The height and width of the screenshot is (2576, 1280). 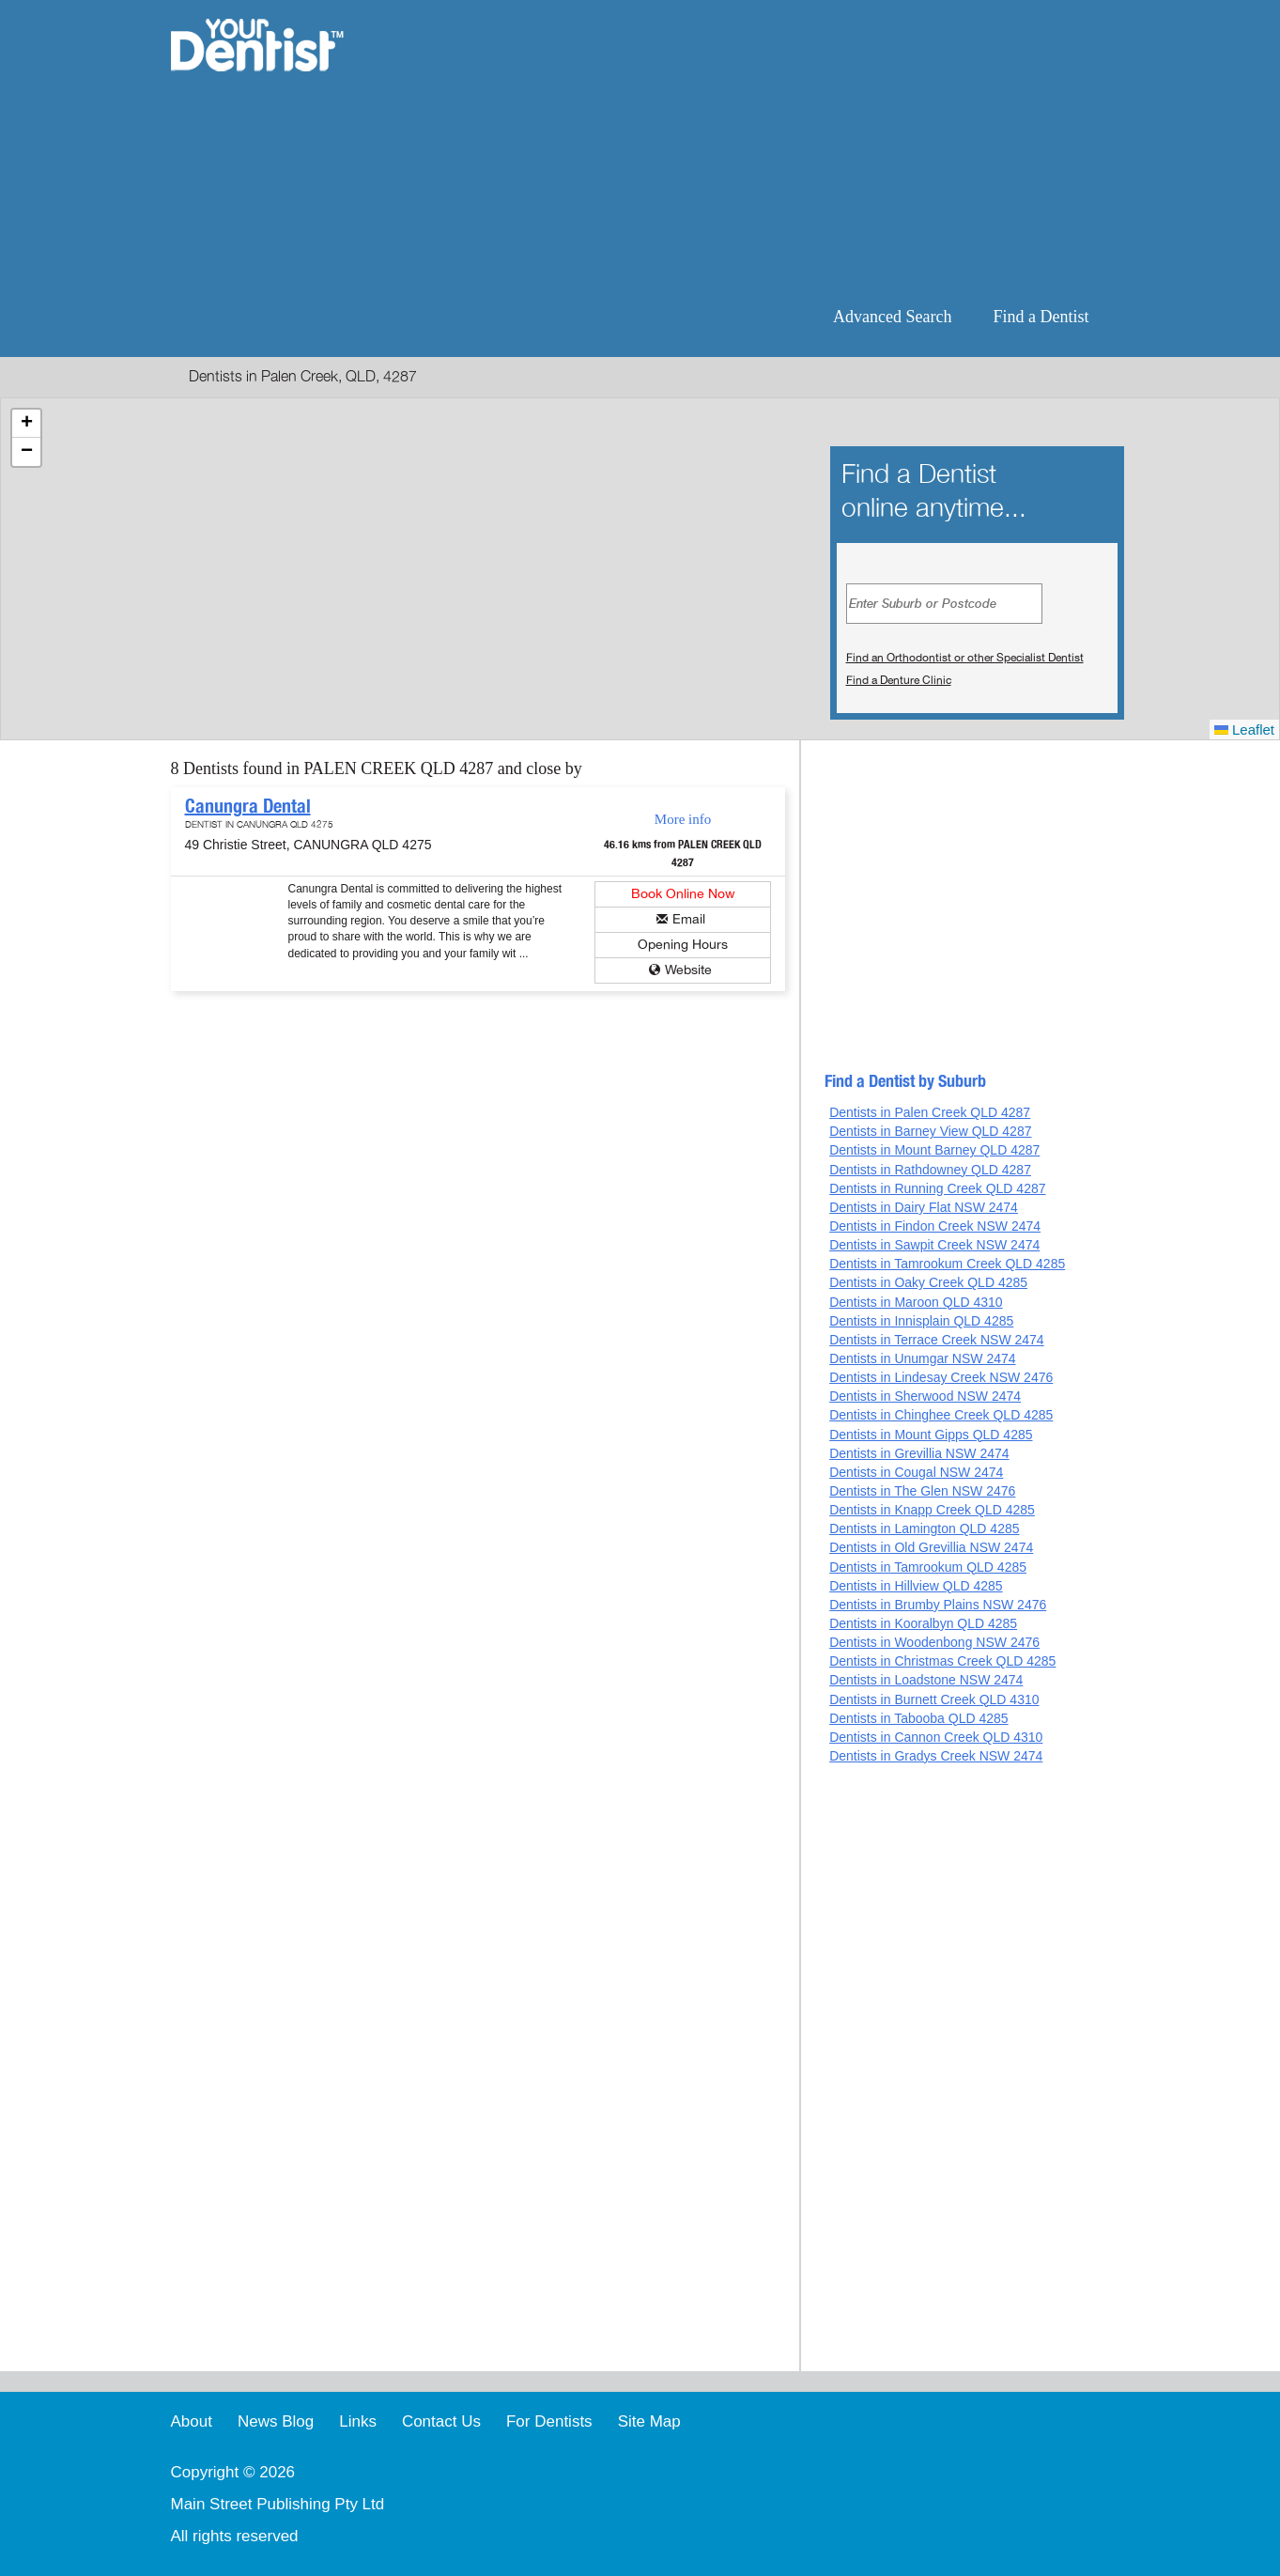 What do you see at coordinates (683, 945) in the screenshot?
I see `Opening Hours` at bounding box center [683, 945].